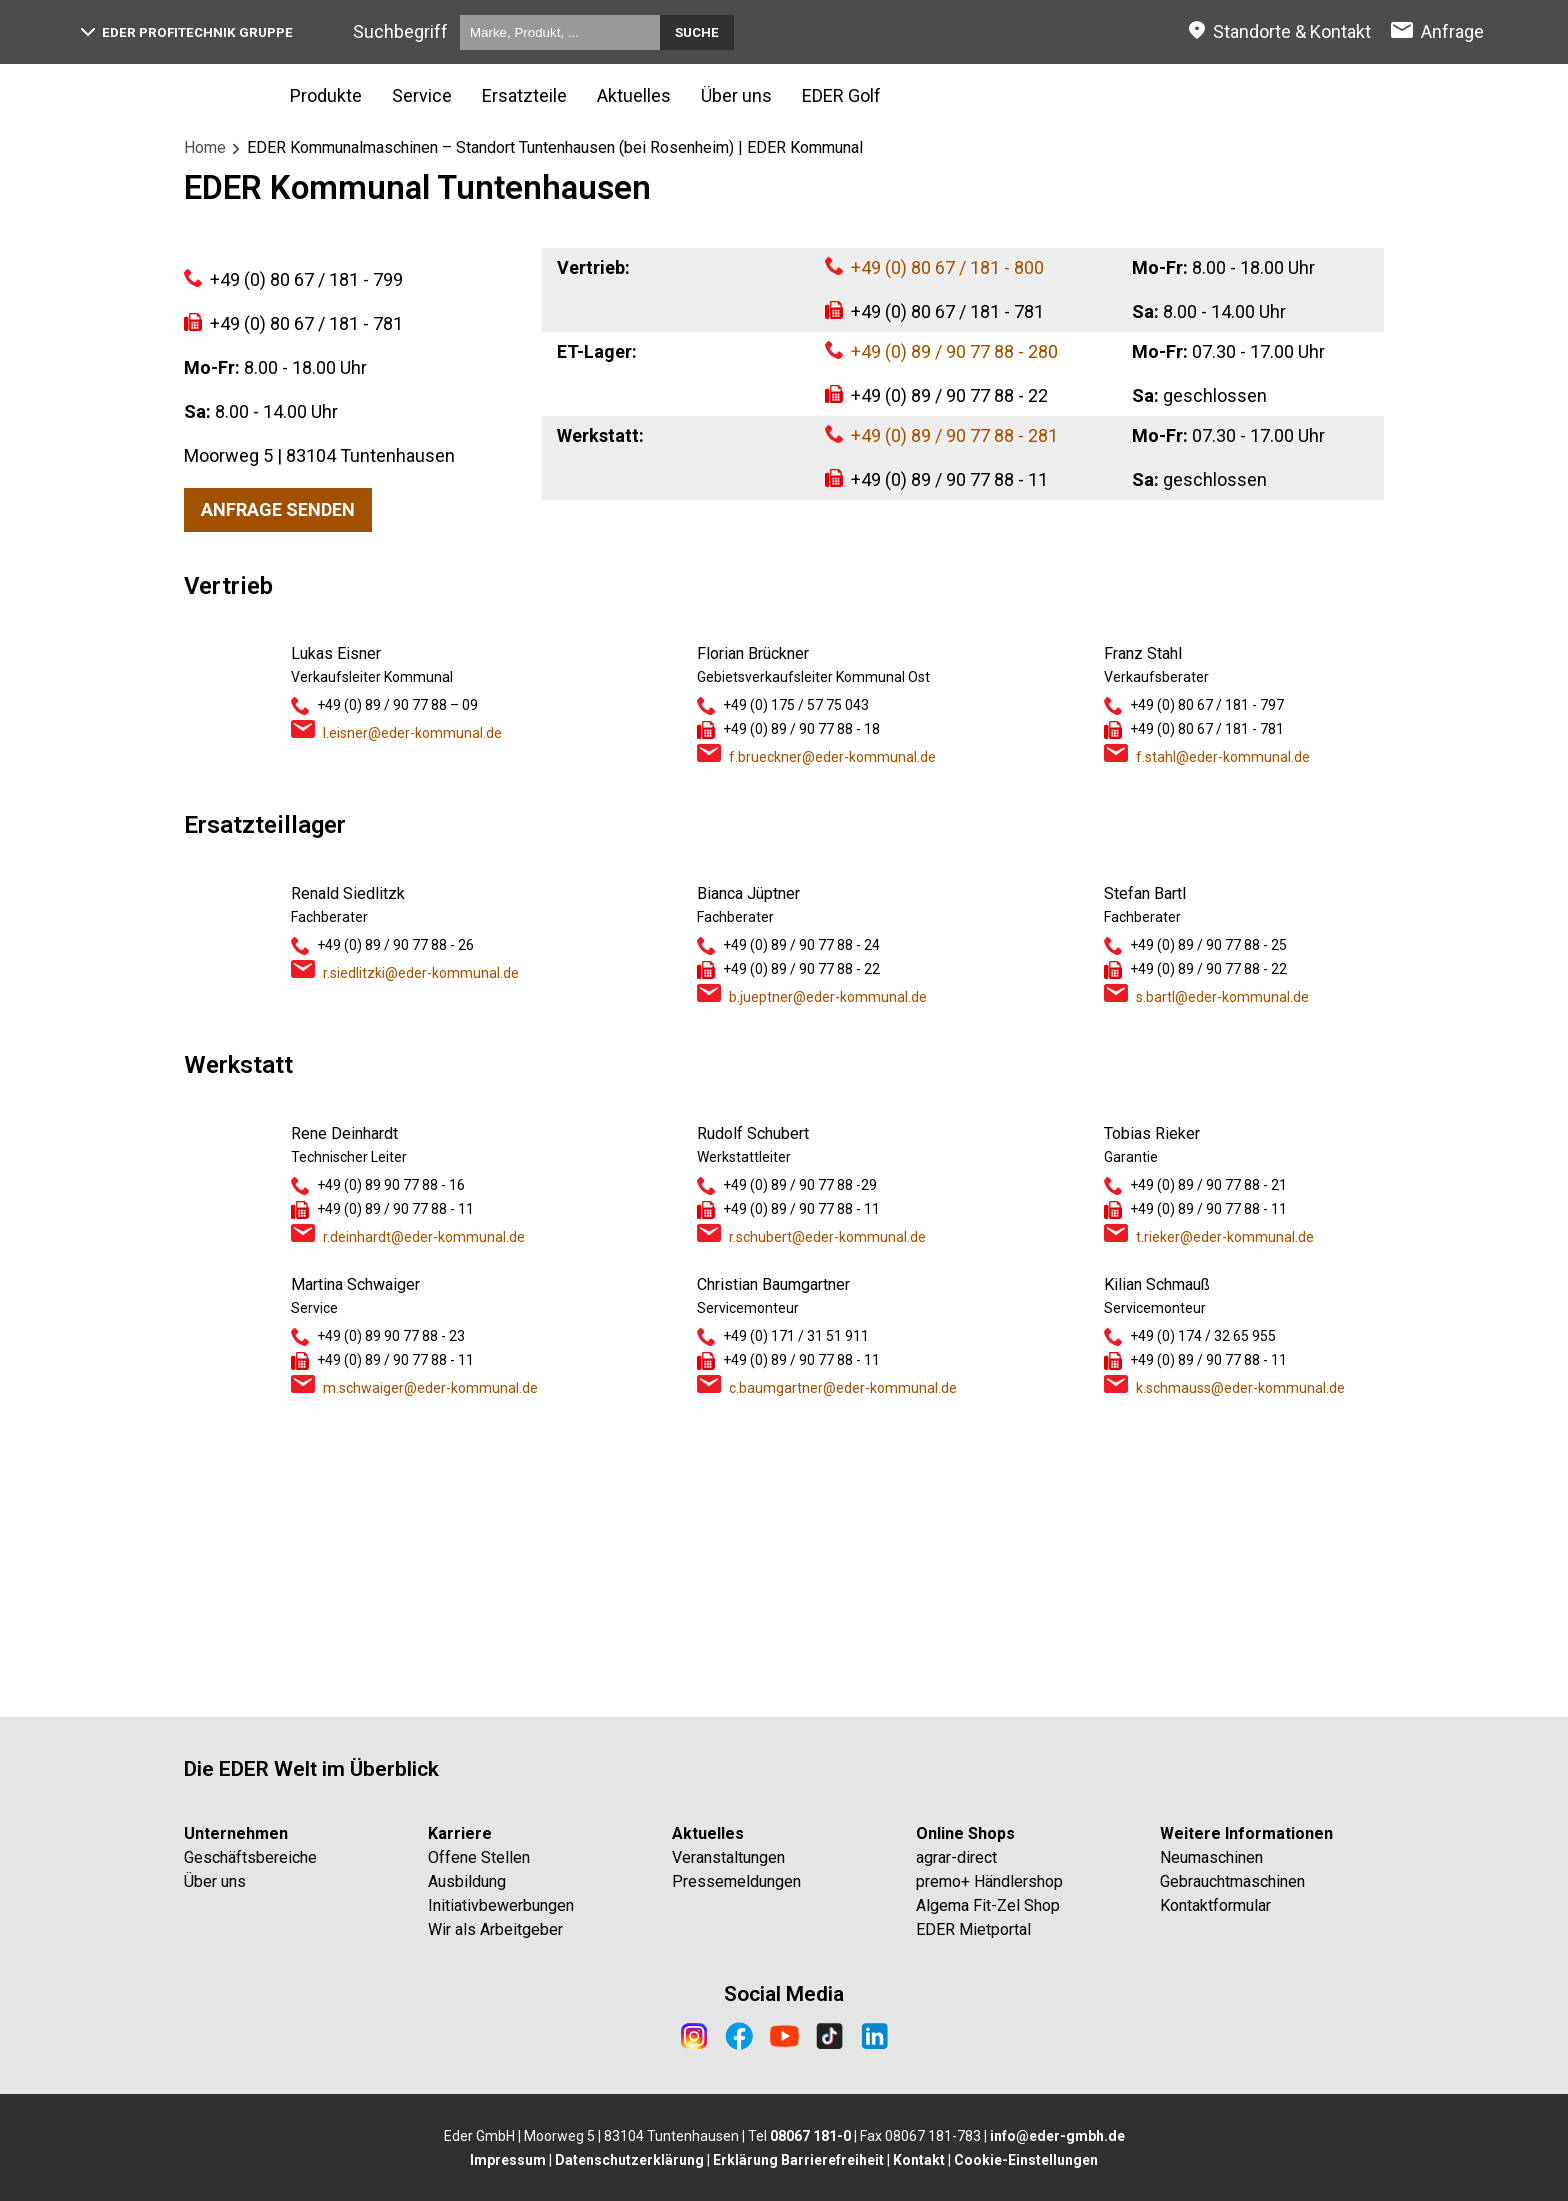 The image size is (1568, 2201). What do you see at coordinates (736, 1881) in the screenshot?
I see `Pressemeldungen` at bounding box center [736, 1881].